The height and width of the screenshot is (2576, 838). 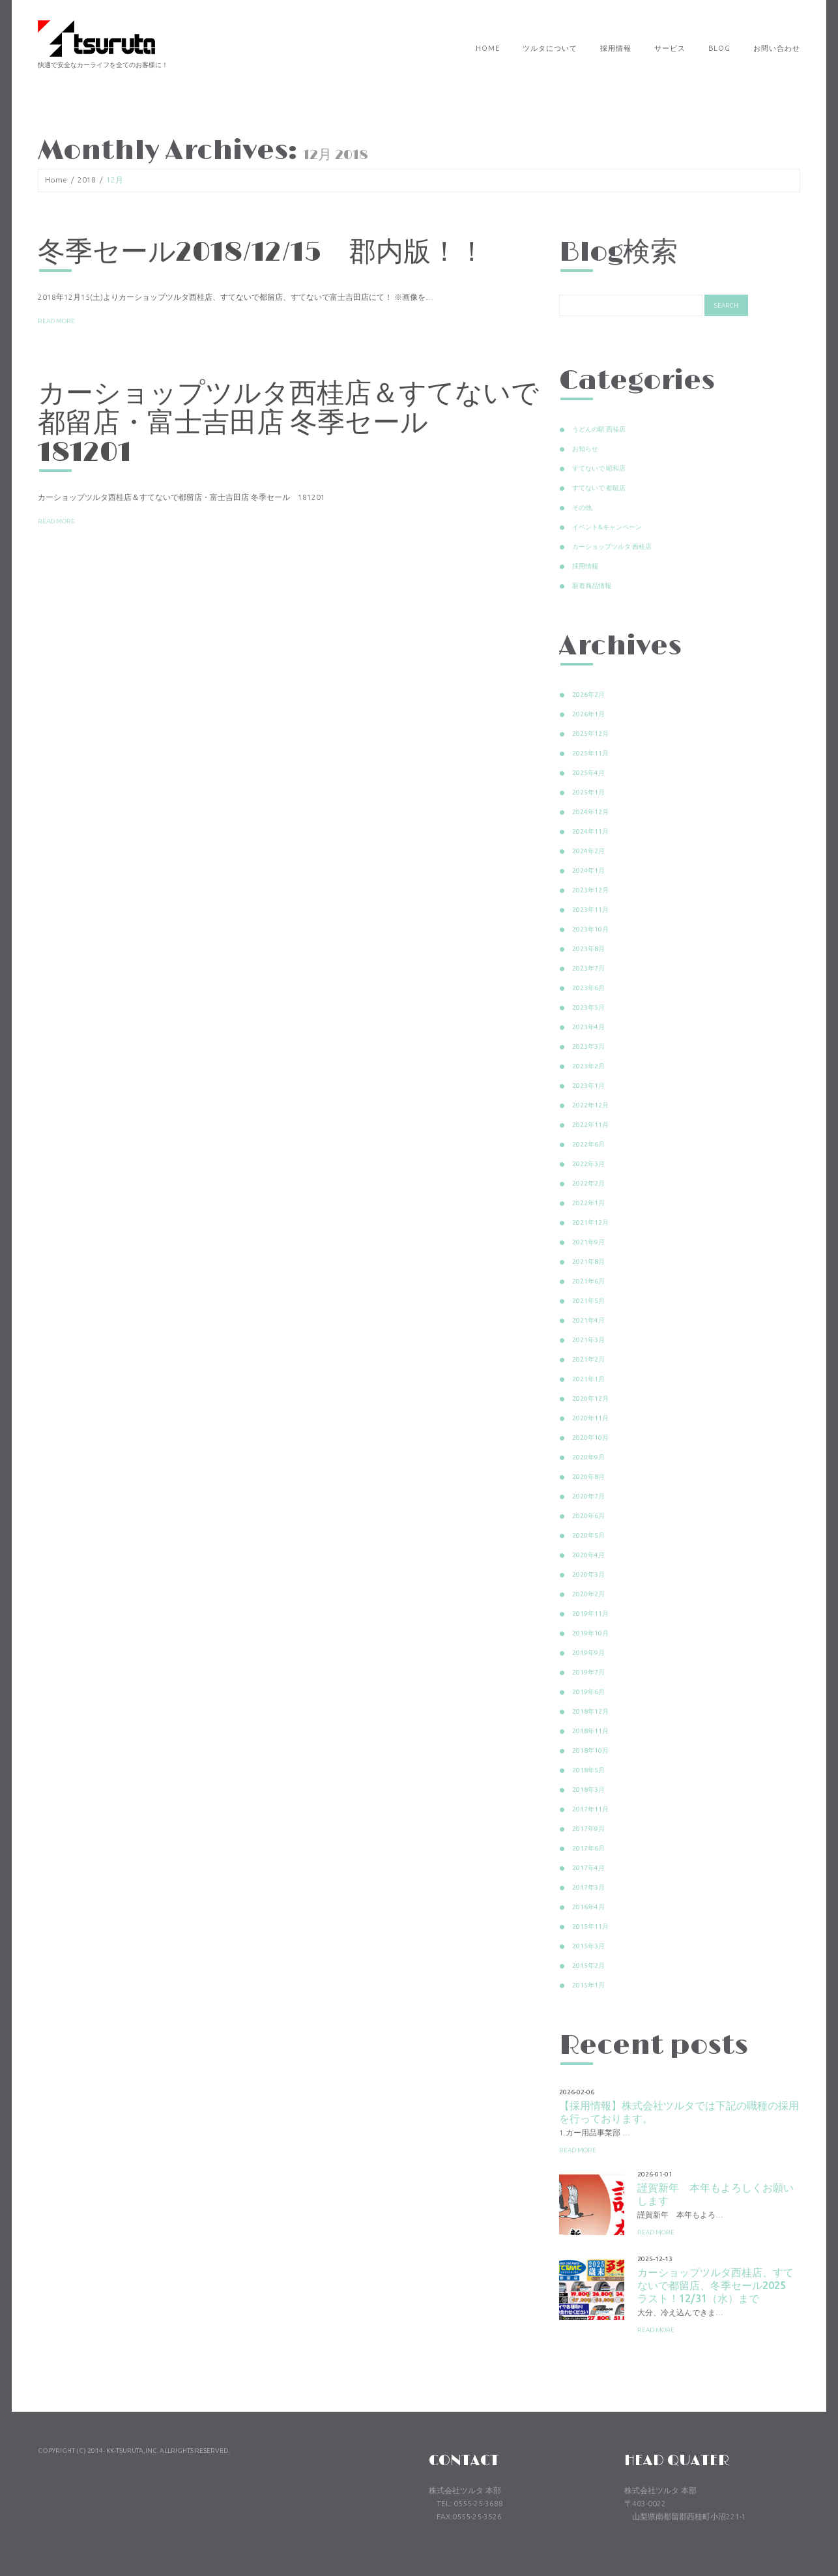 I want to click on ツルタについて, so click(x=550, y=48).